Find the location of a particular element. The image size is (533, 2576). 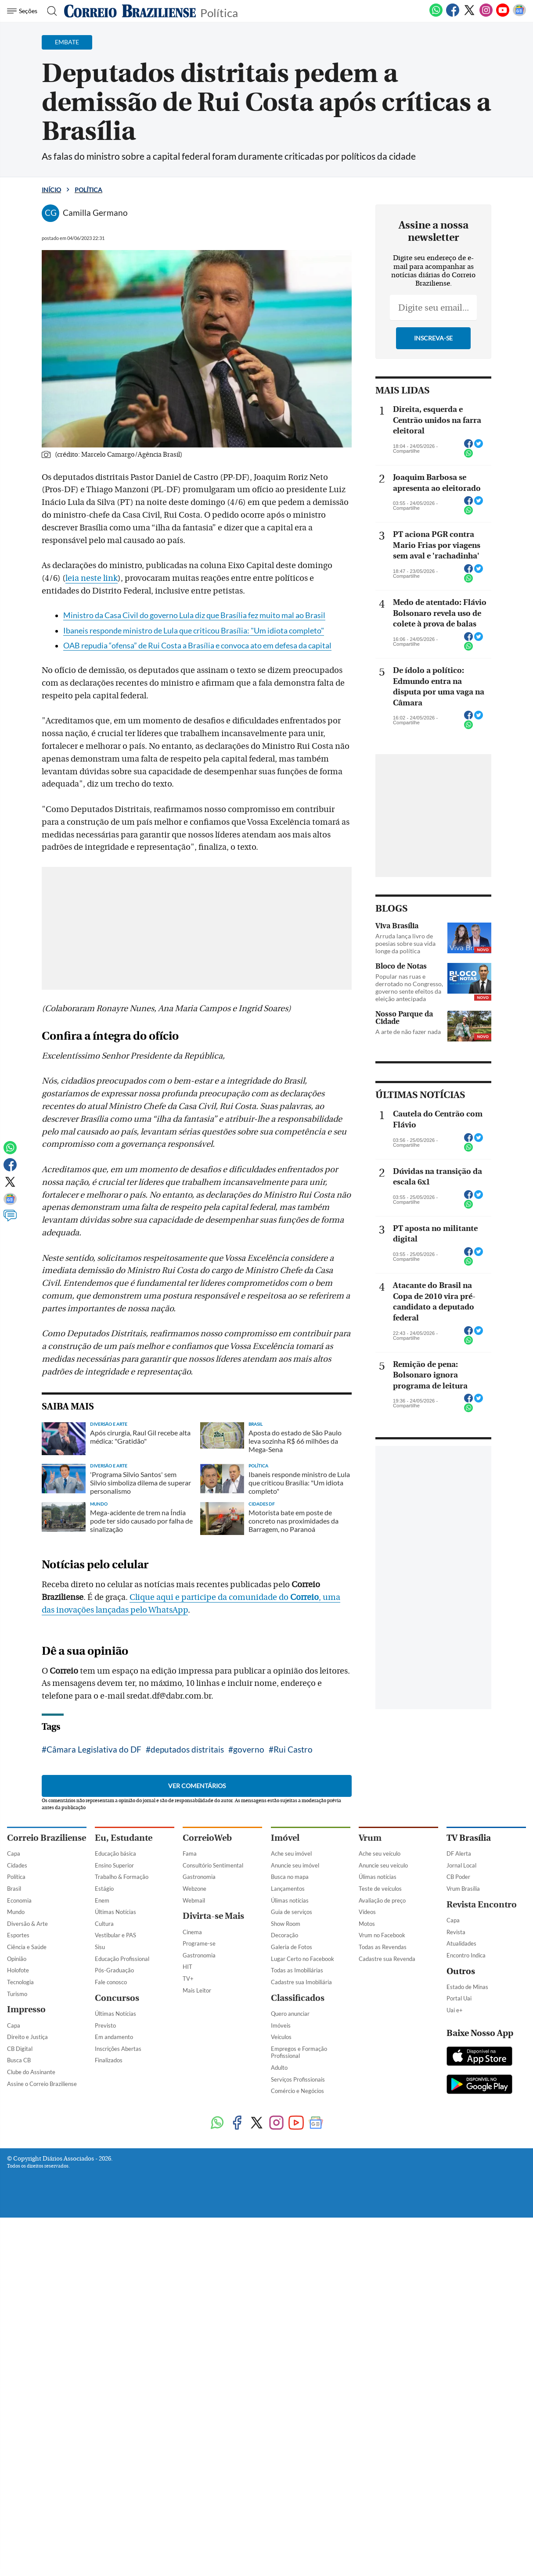

[WhatsApp] is located at coordinates (436, 14).